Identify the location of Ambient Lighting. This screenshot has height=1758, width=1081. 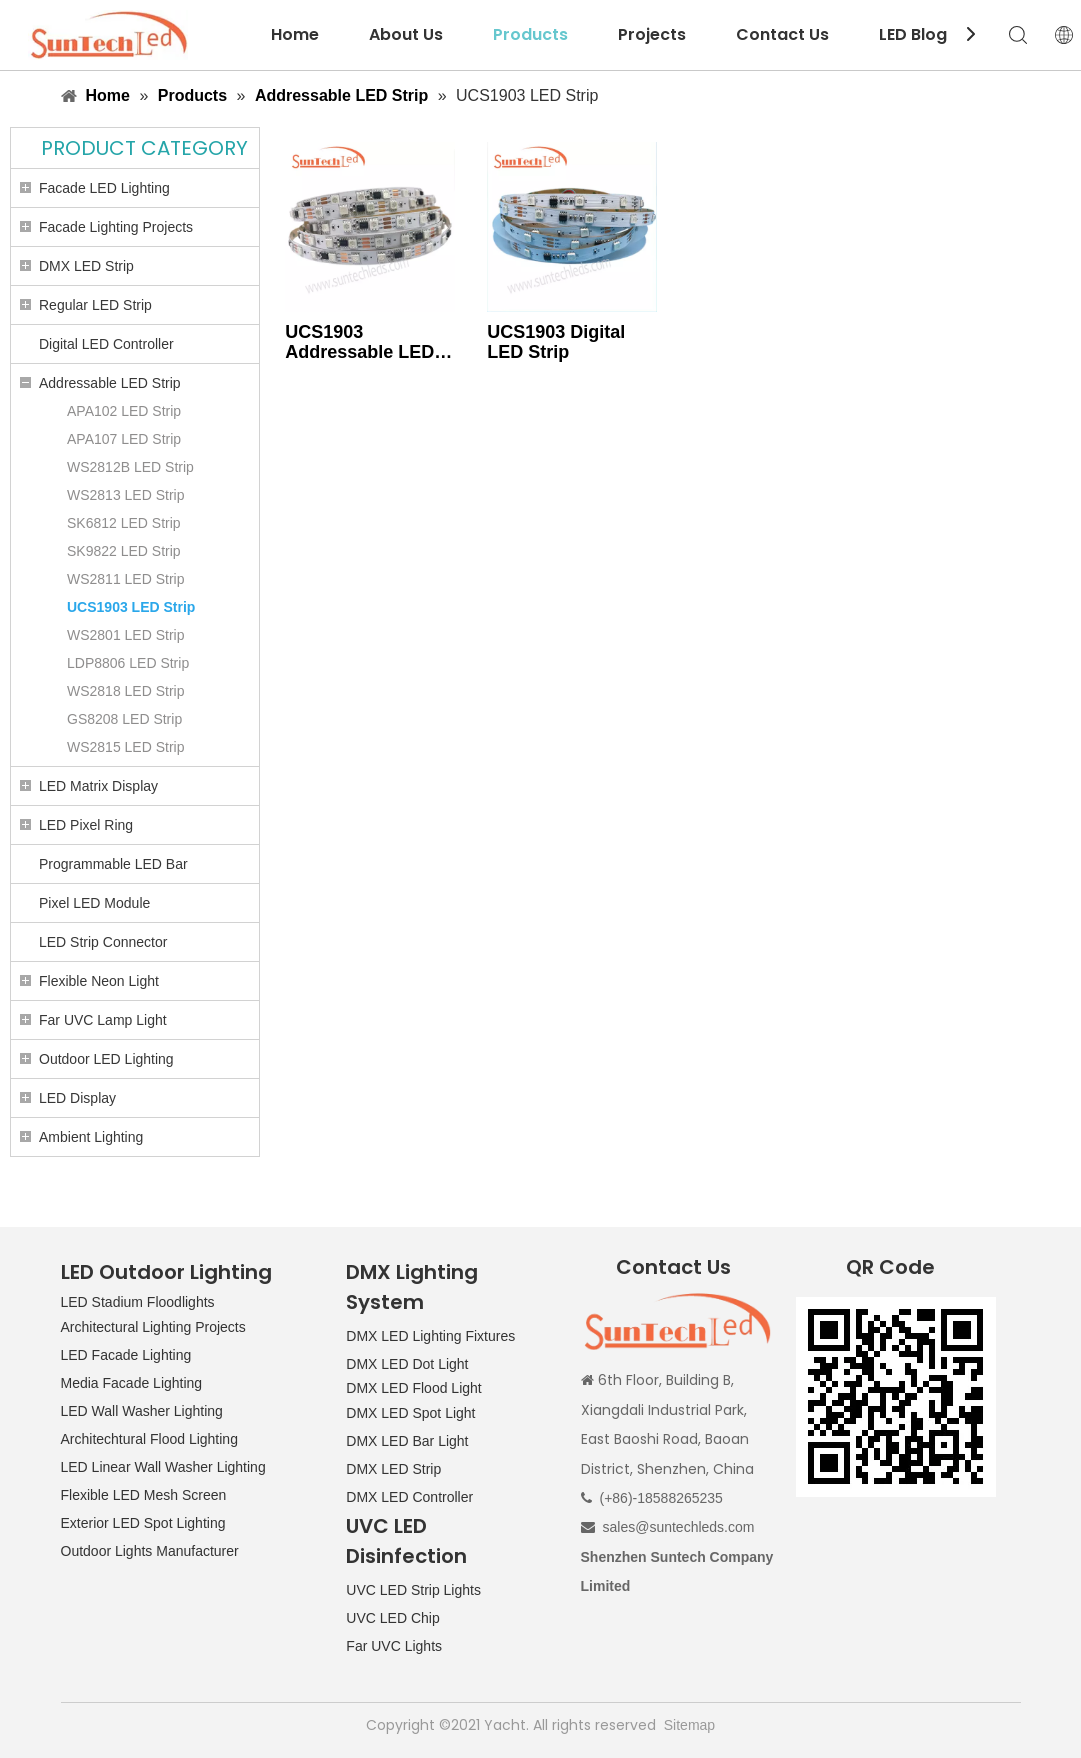
(91, 1137).